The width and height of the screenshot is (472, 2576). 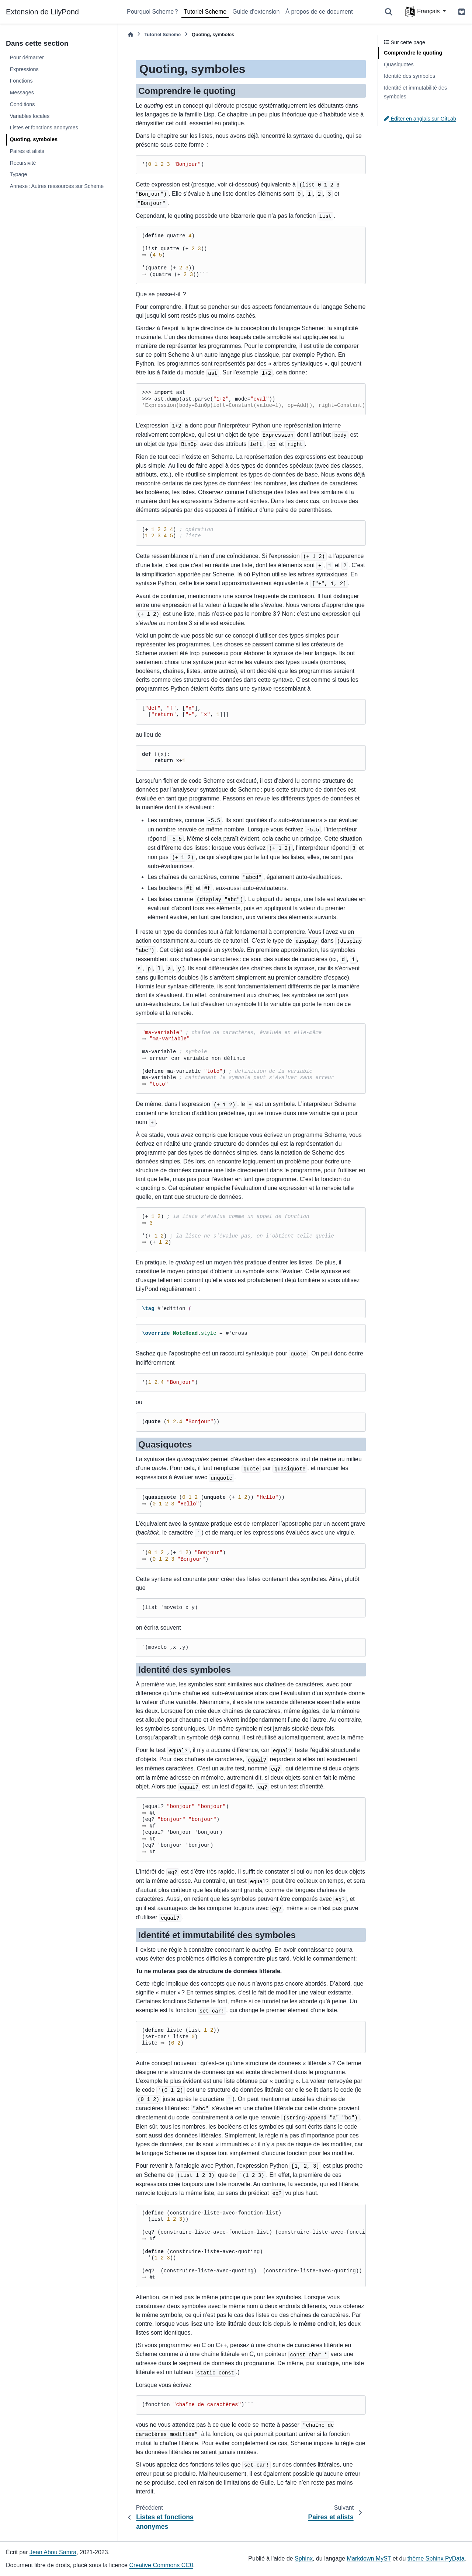 What do you see at coordinates (415, 92) in the screenshot?
I see `Identité et immutabilité des symboles` at bounding box center [415, 92].